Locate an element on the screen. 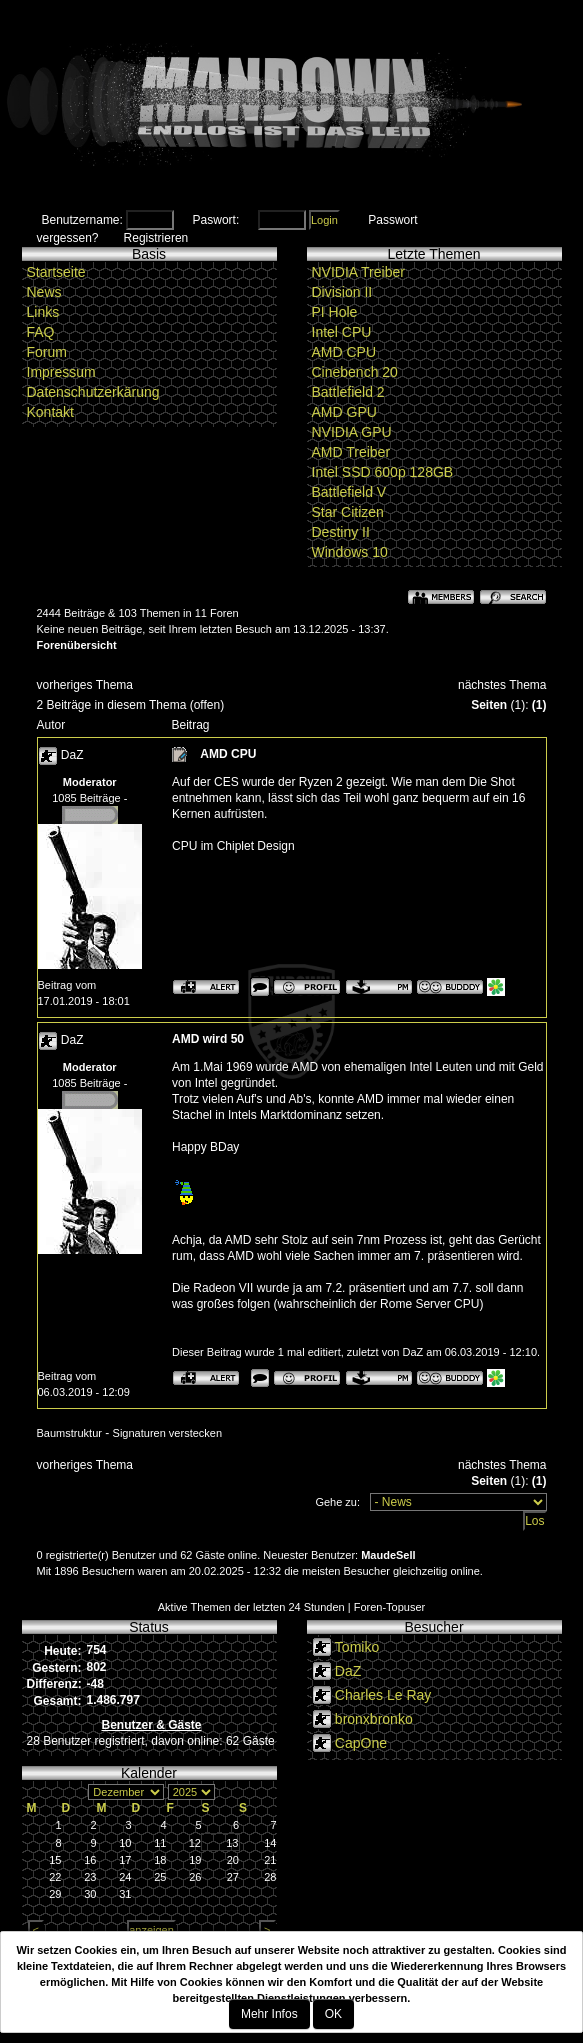 The image size is (583, 2043). Aktive Themen der letzten 24 Stunden is located at coordinates (251, 1607).